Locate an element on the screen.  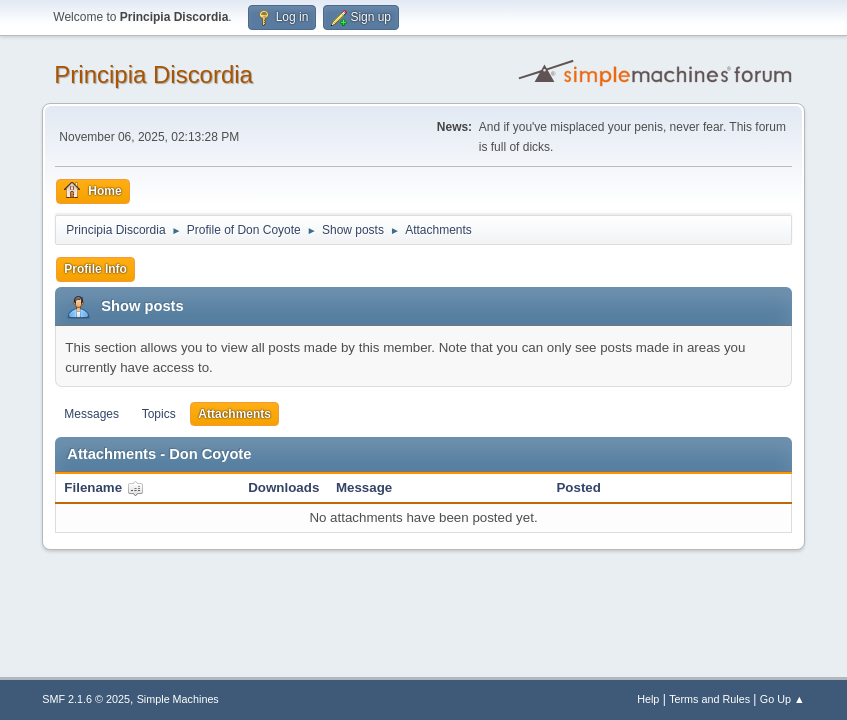
Help is located at coordinates (648, 699).